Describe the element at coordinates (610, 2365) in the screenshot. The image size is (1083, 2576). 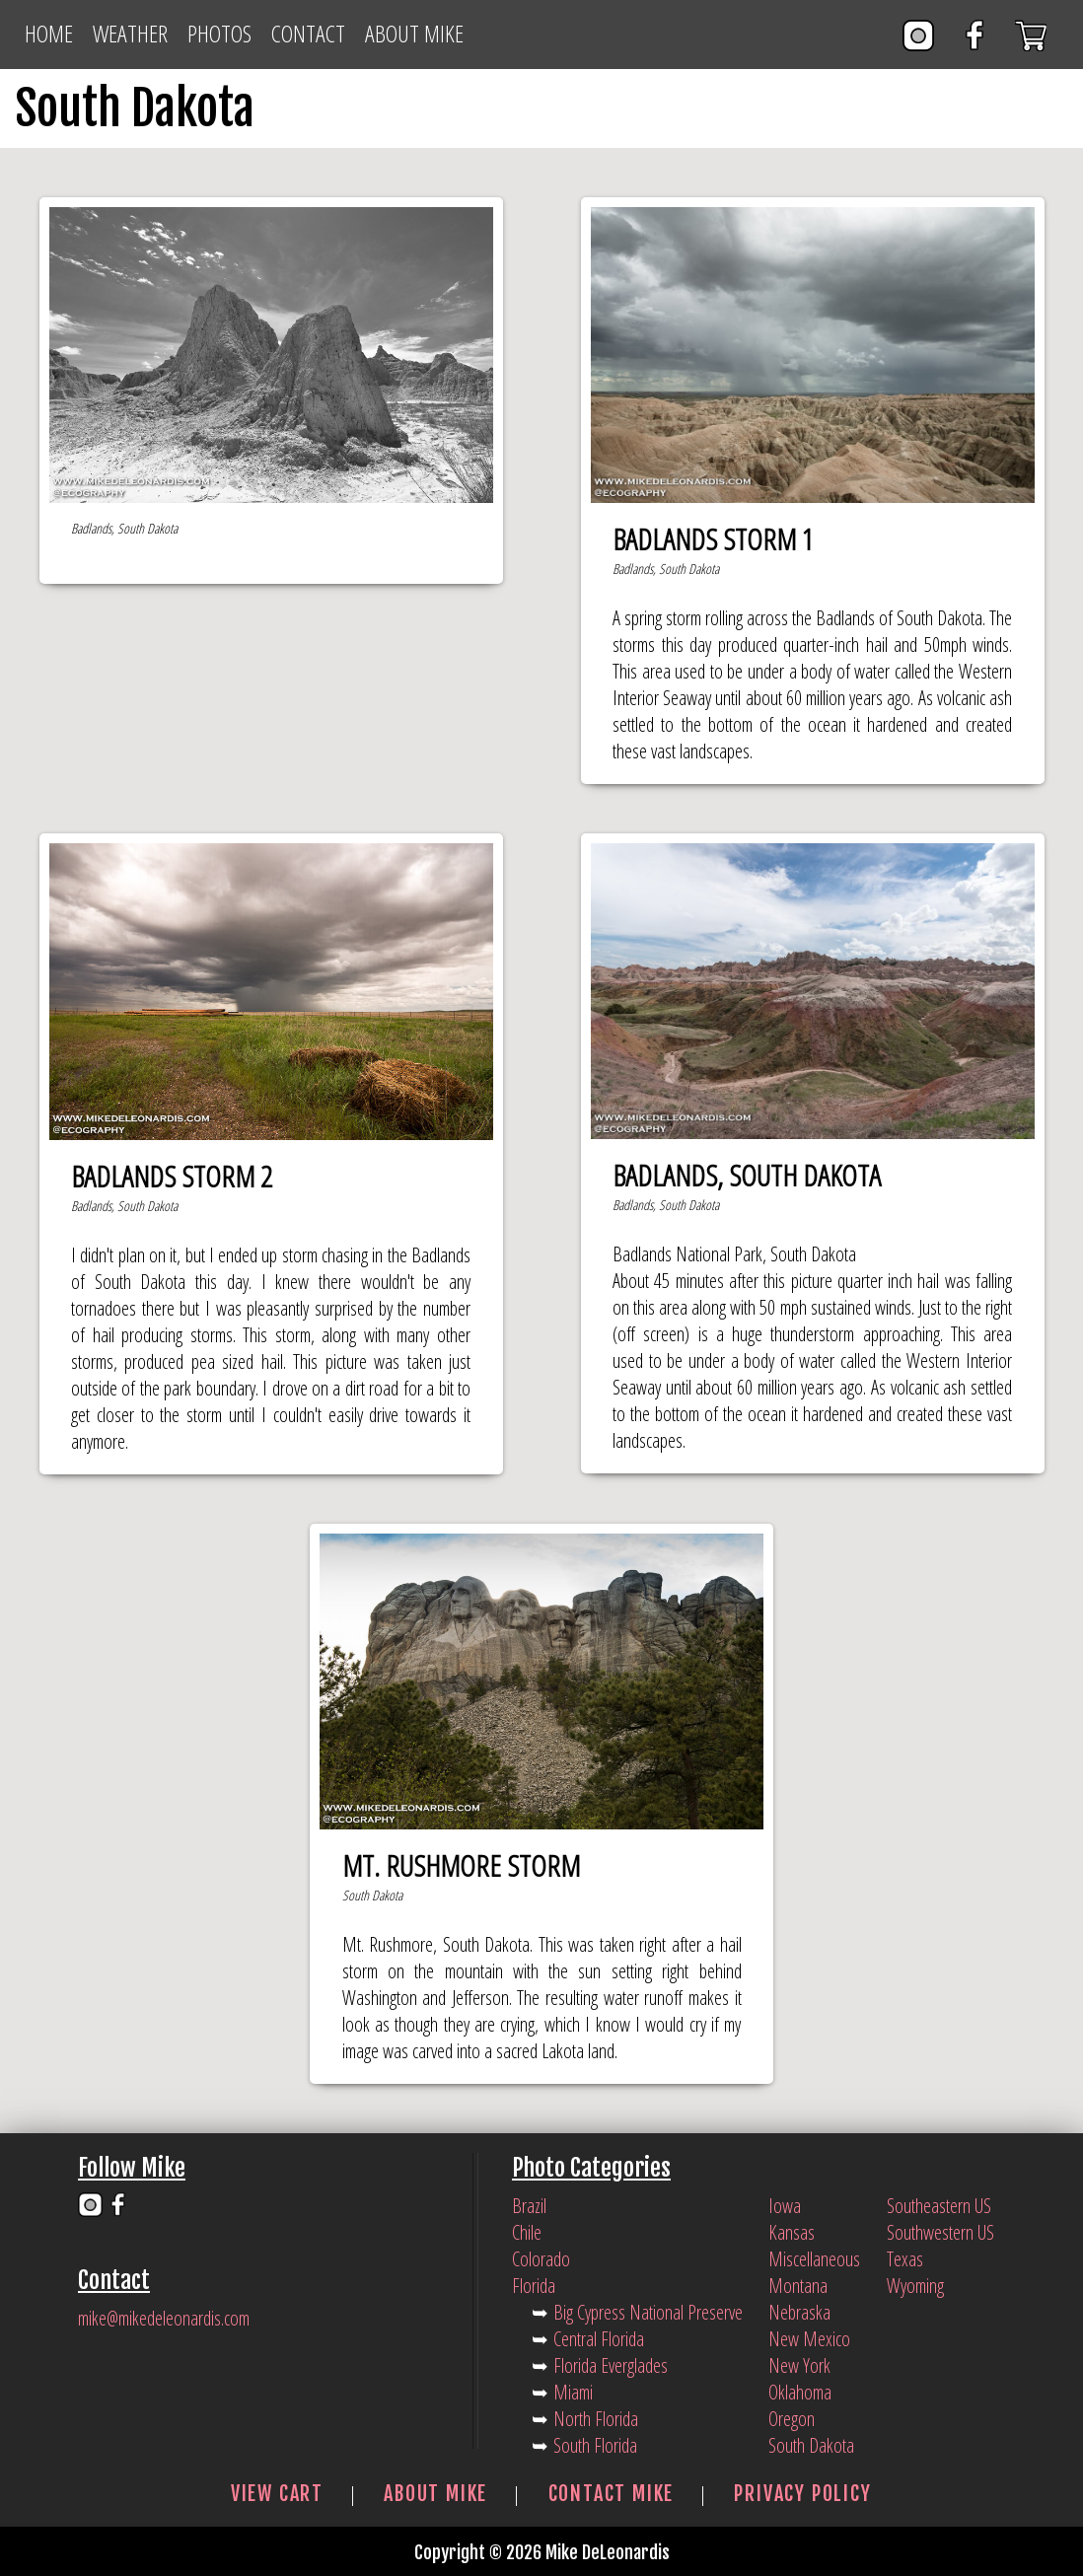
I see `Florida Everglades` at that location.